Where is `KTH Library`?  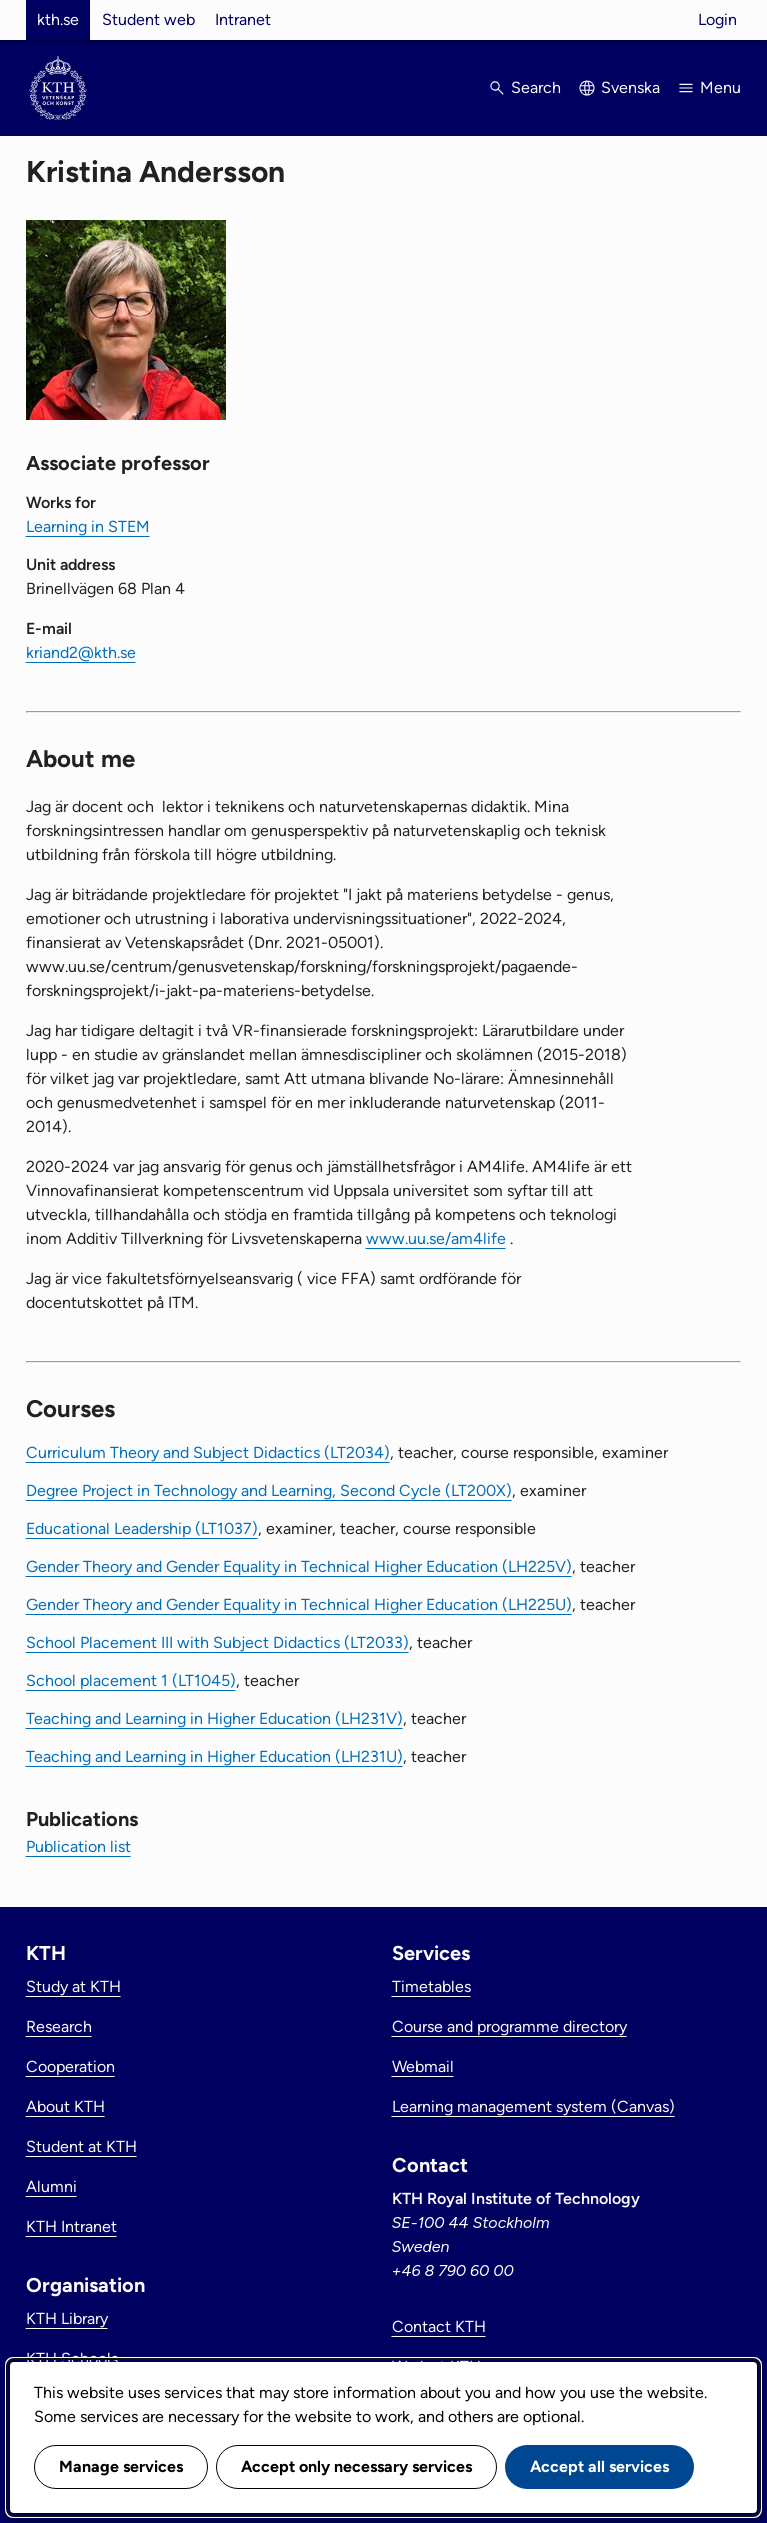
KTH Library is located at coordinates (67, 2318).